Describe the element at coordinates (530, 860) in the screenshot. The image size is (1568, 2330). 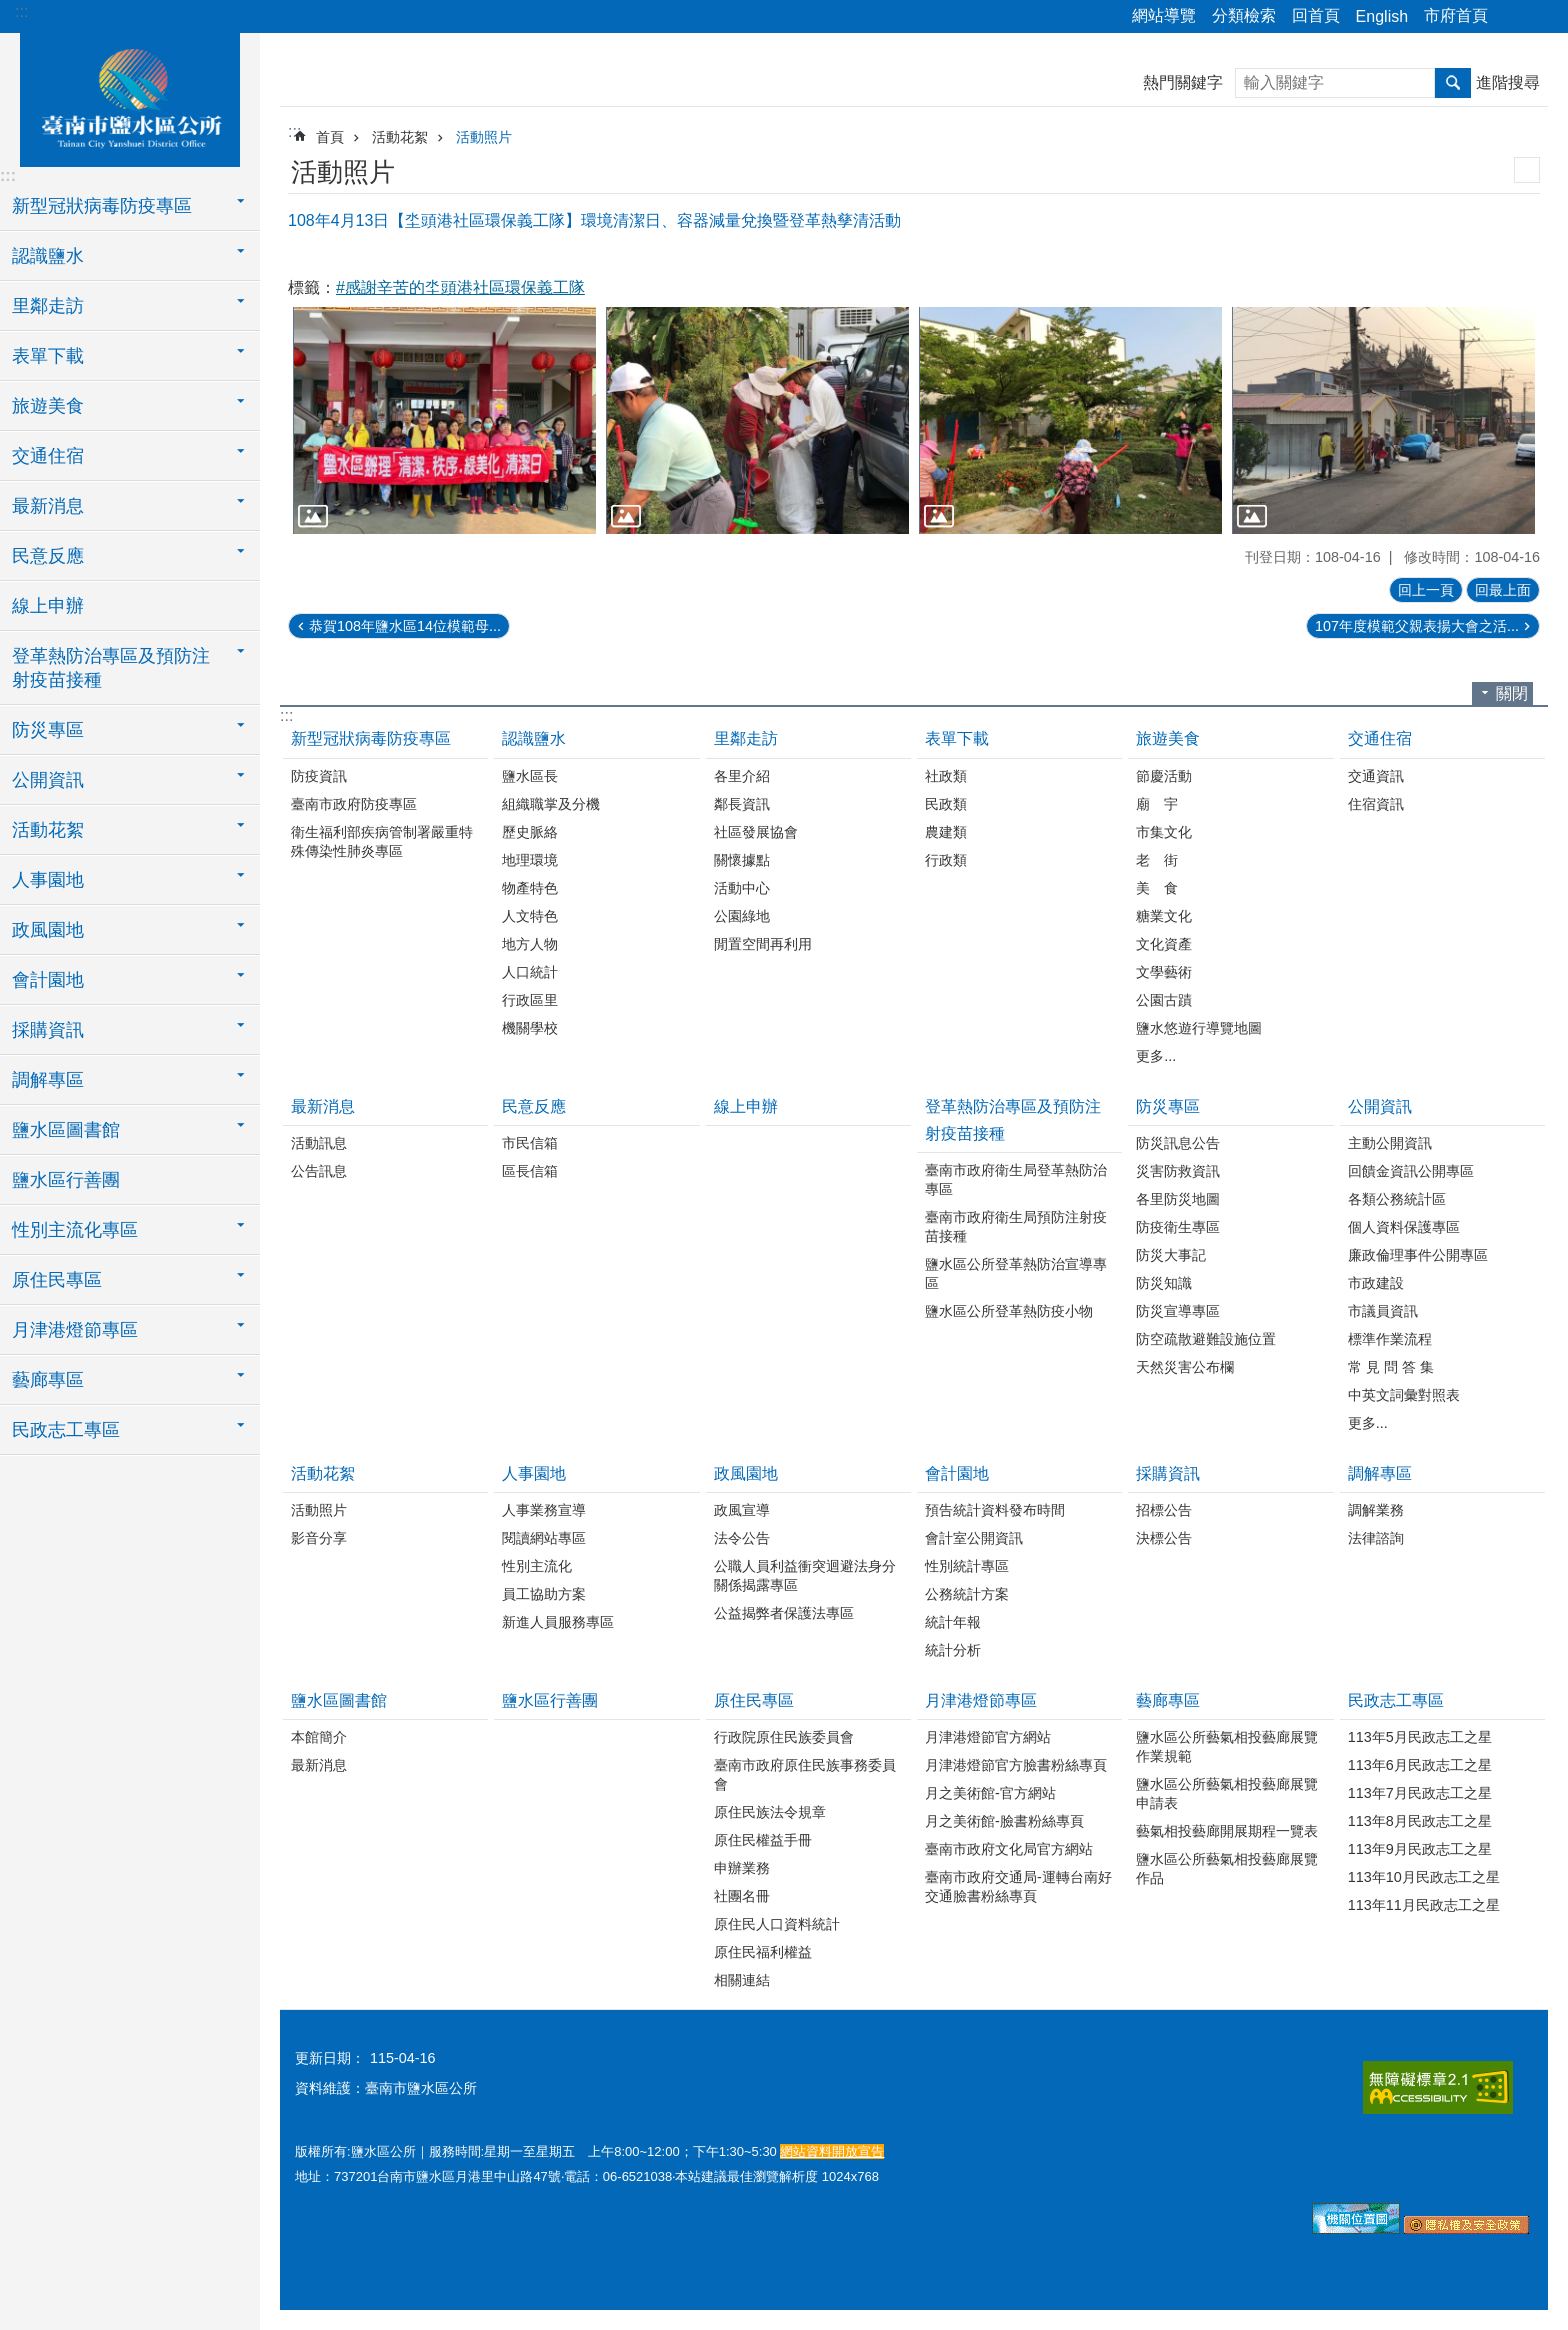
I see `地理環境` at that location.